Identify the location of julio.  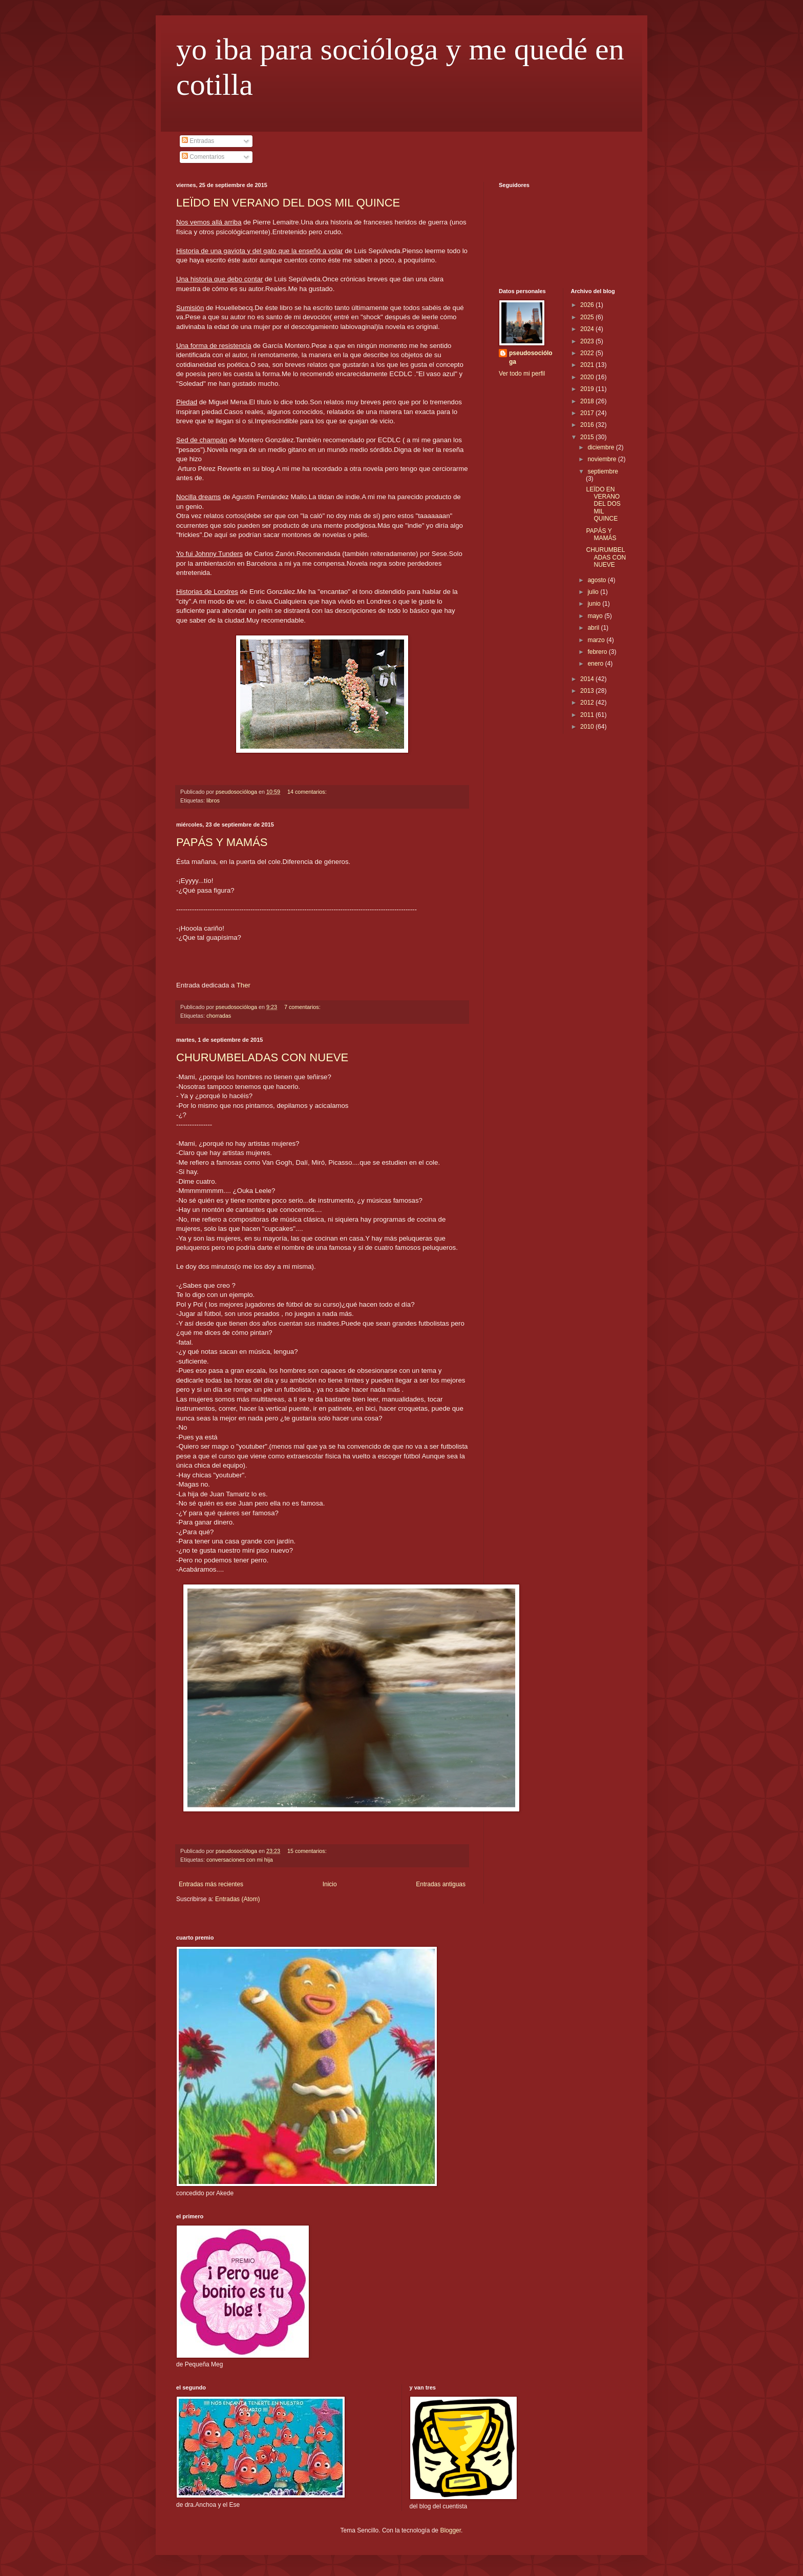
(593, 591).